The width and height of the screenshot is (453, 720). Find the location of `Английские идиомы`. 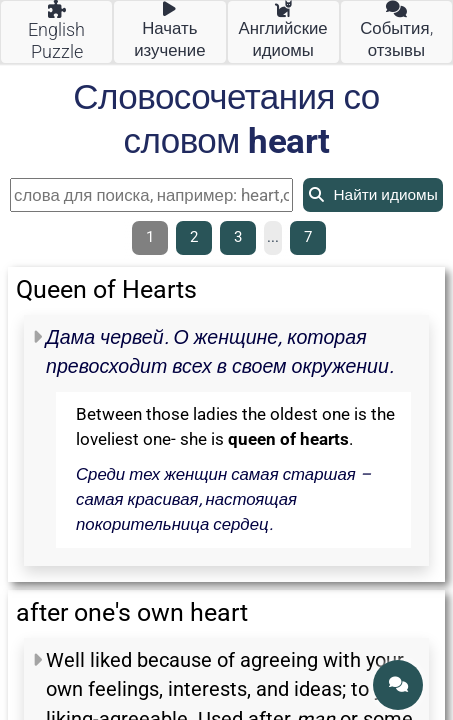

Английские идиомы is located at coordinates (283, 30).